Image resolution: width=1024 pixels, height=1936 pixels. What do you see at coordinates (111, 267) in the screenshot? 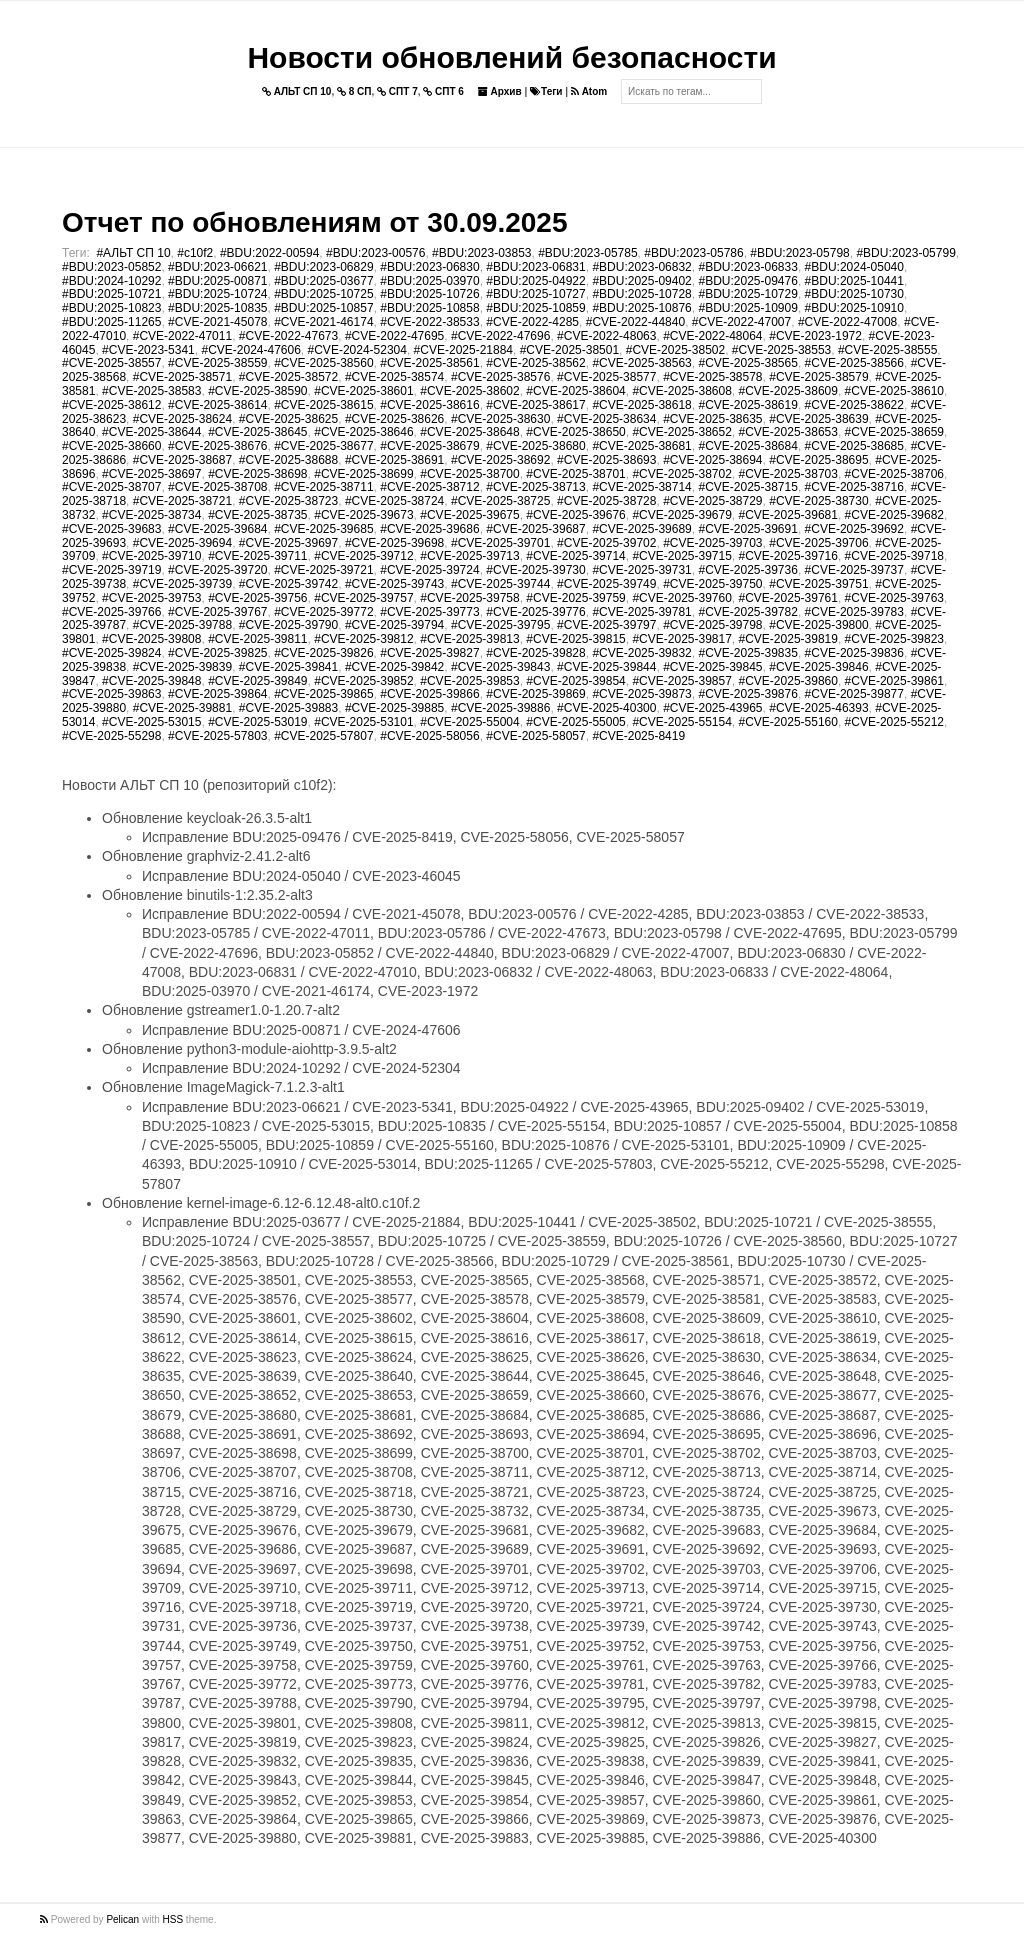
I see `#BDU:2023-05852` at bounding box center [111, 267].